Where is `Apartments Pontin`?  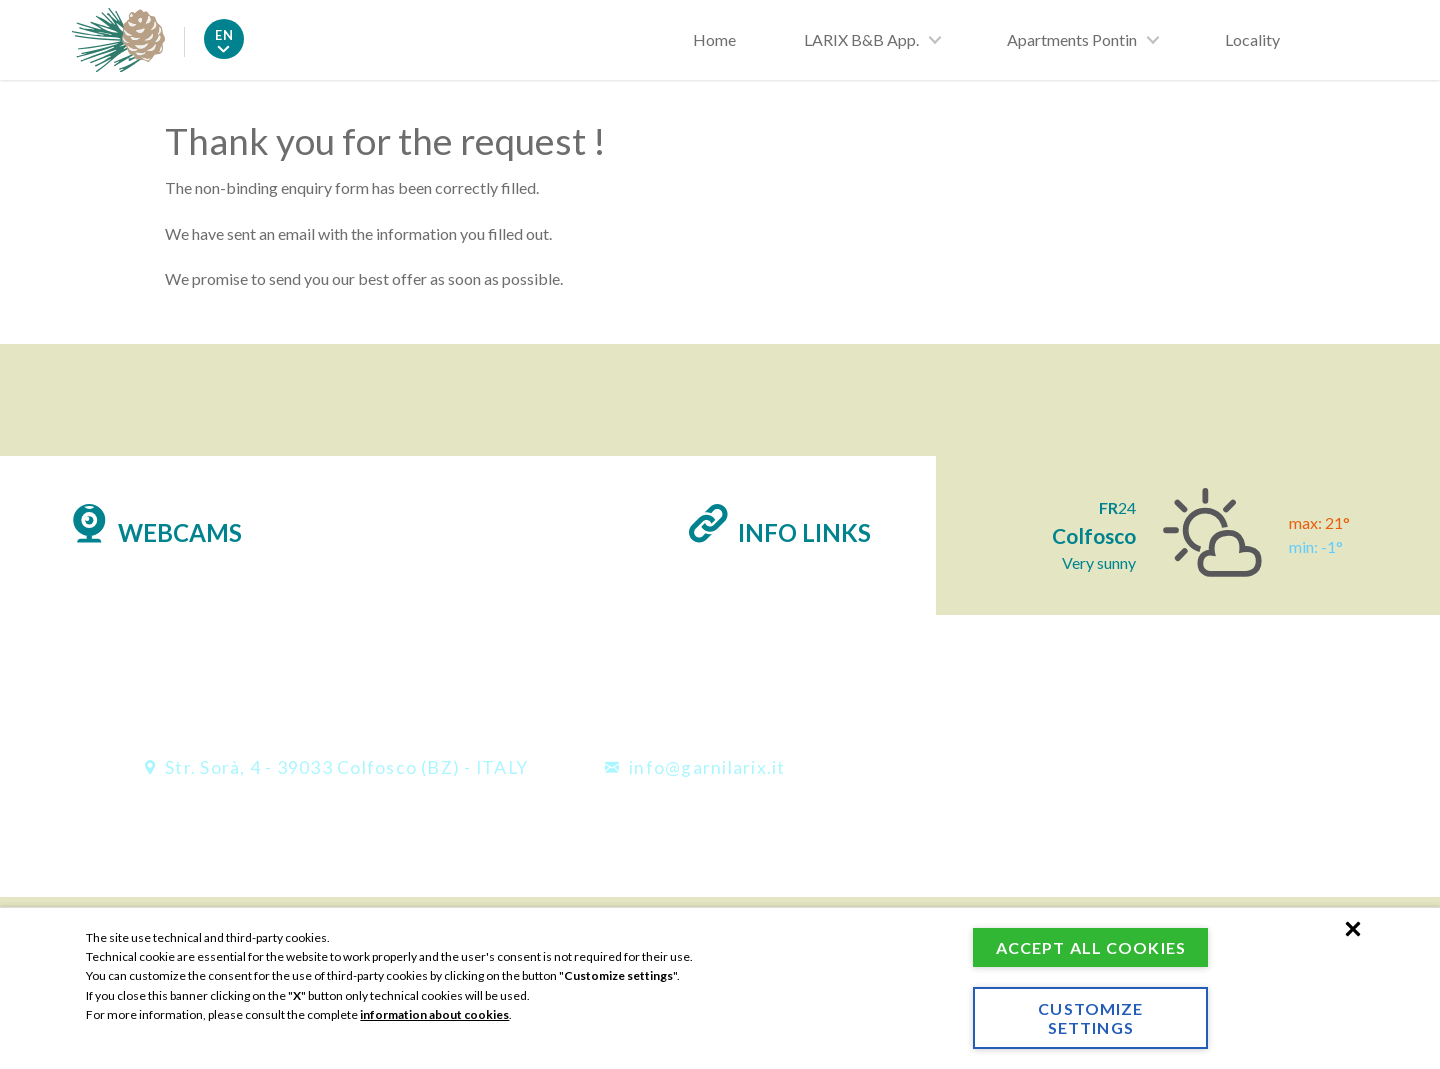
Apartments Pontin is located at coordinates (1072, 39).